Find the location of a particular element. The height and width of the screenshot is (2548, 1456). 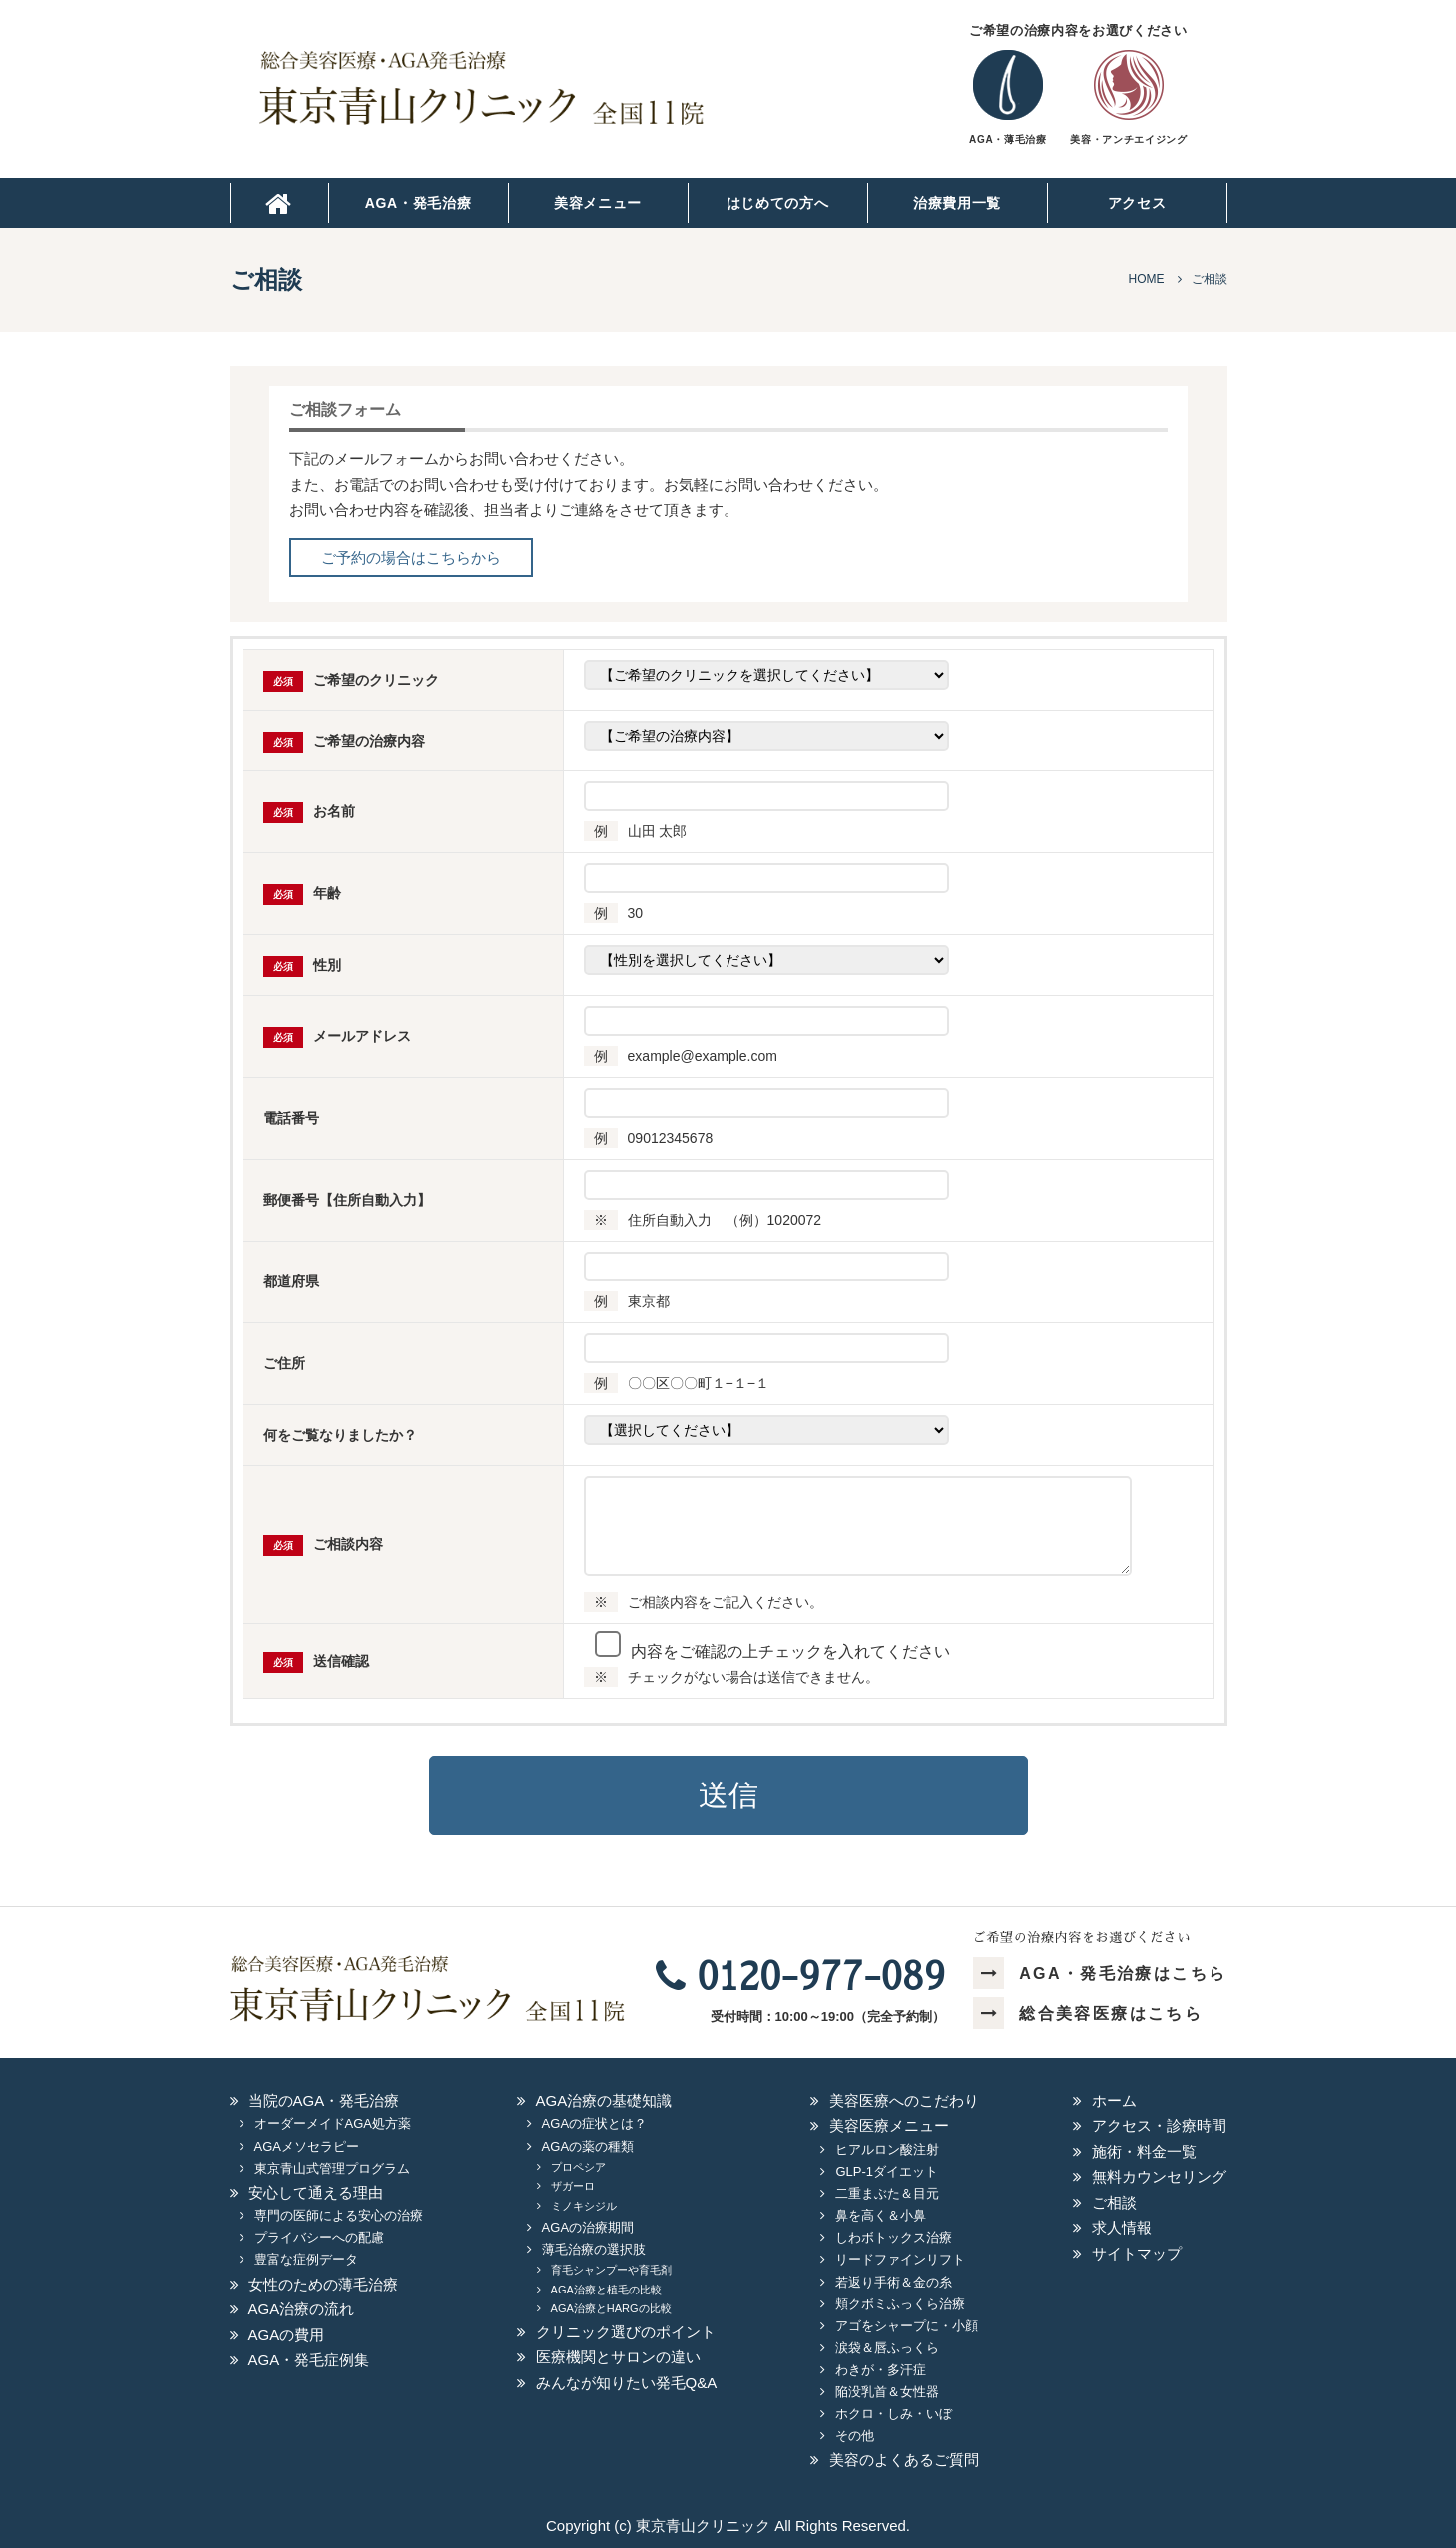

ミノキシジル is located at coordinates (584, 2206).